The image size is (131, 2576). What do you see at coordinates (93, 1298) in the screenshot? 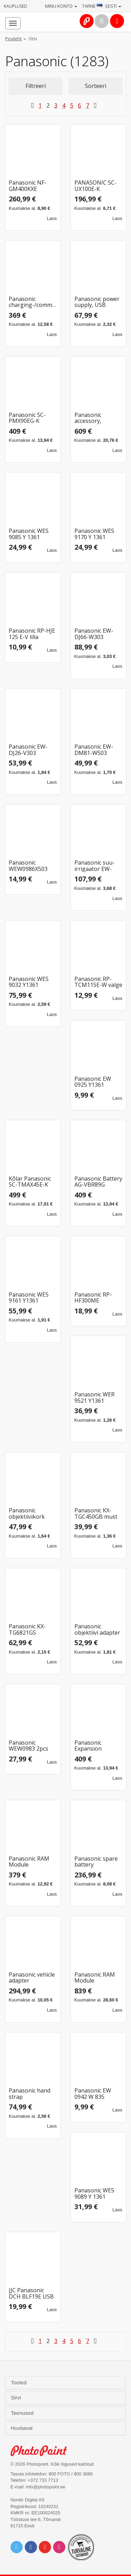
I see `Panasonic RP-HF300ME Headphones` at bounding box center [93, 1298].